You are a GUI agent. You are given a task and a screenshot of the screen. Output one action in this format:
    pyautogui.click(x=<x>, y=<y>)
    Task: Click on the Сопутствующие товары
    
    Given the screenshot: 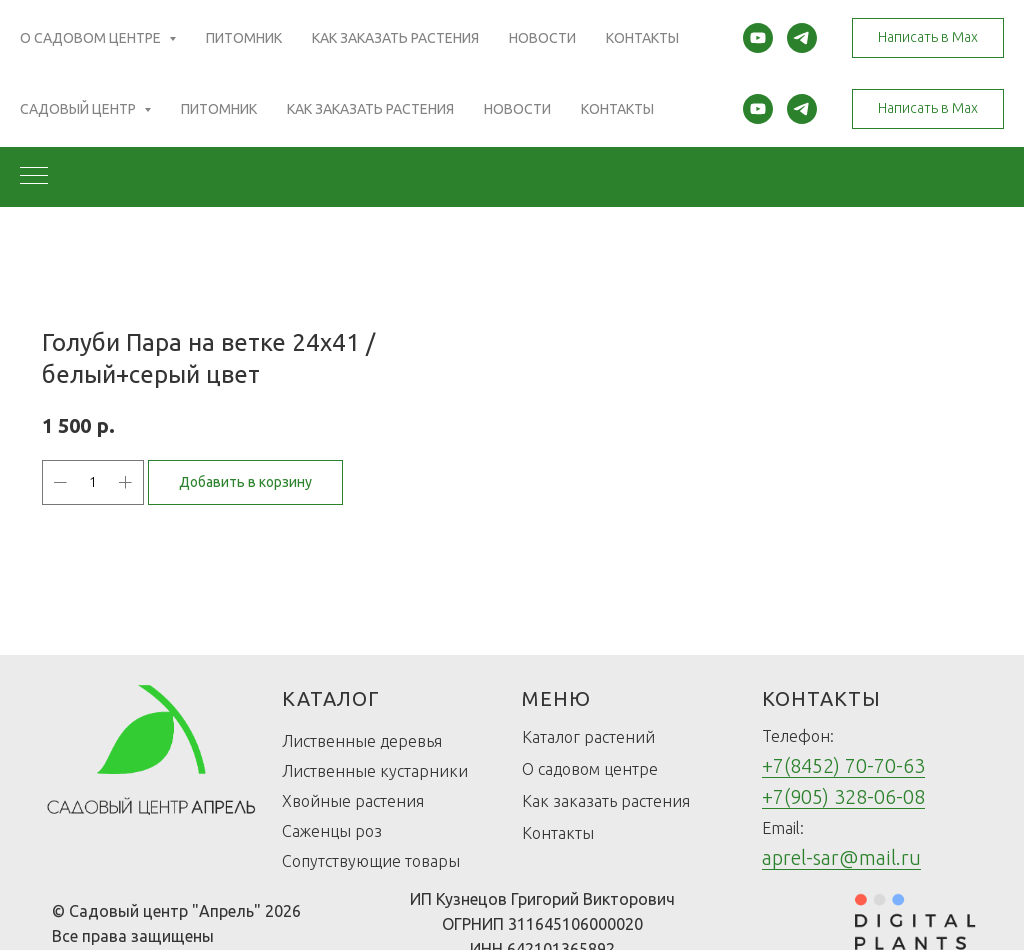 What is the action you would take?
    pyautogui.click(x=371, y=861)
    